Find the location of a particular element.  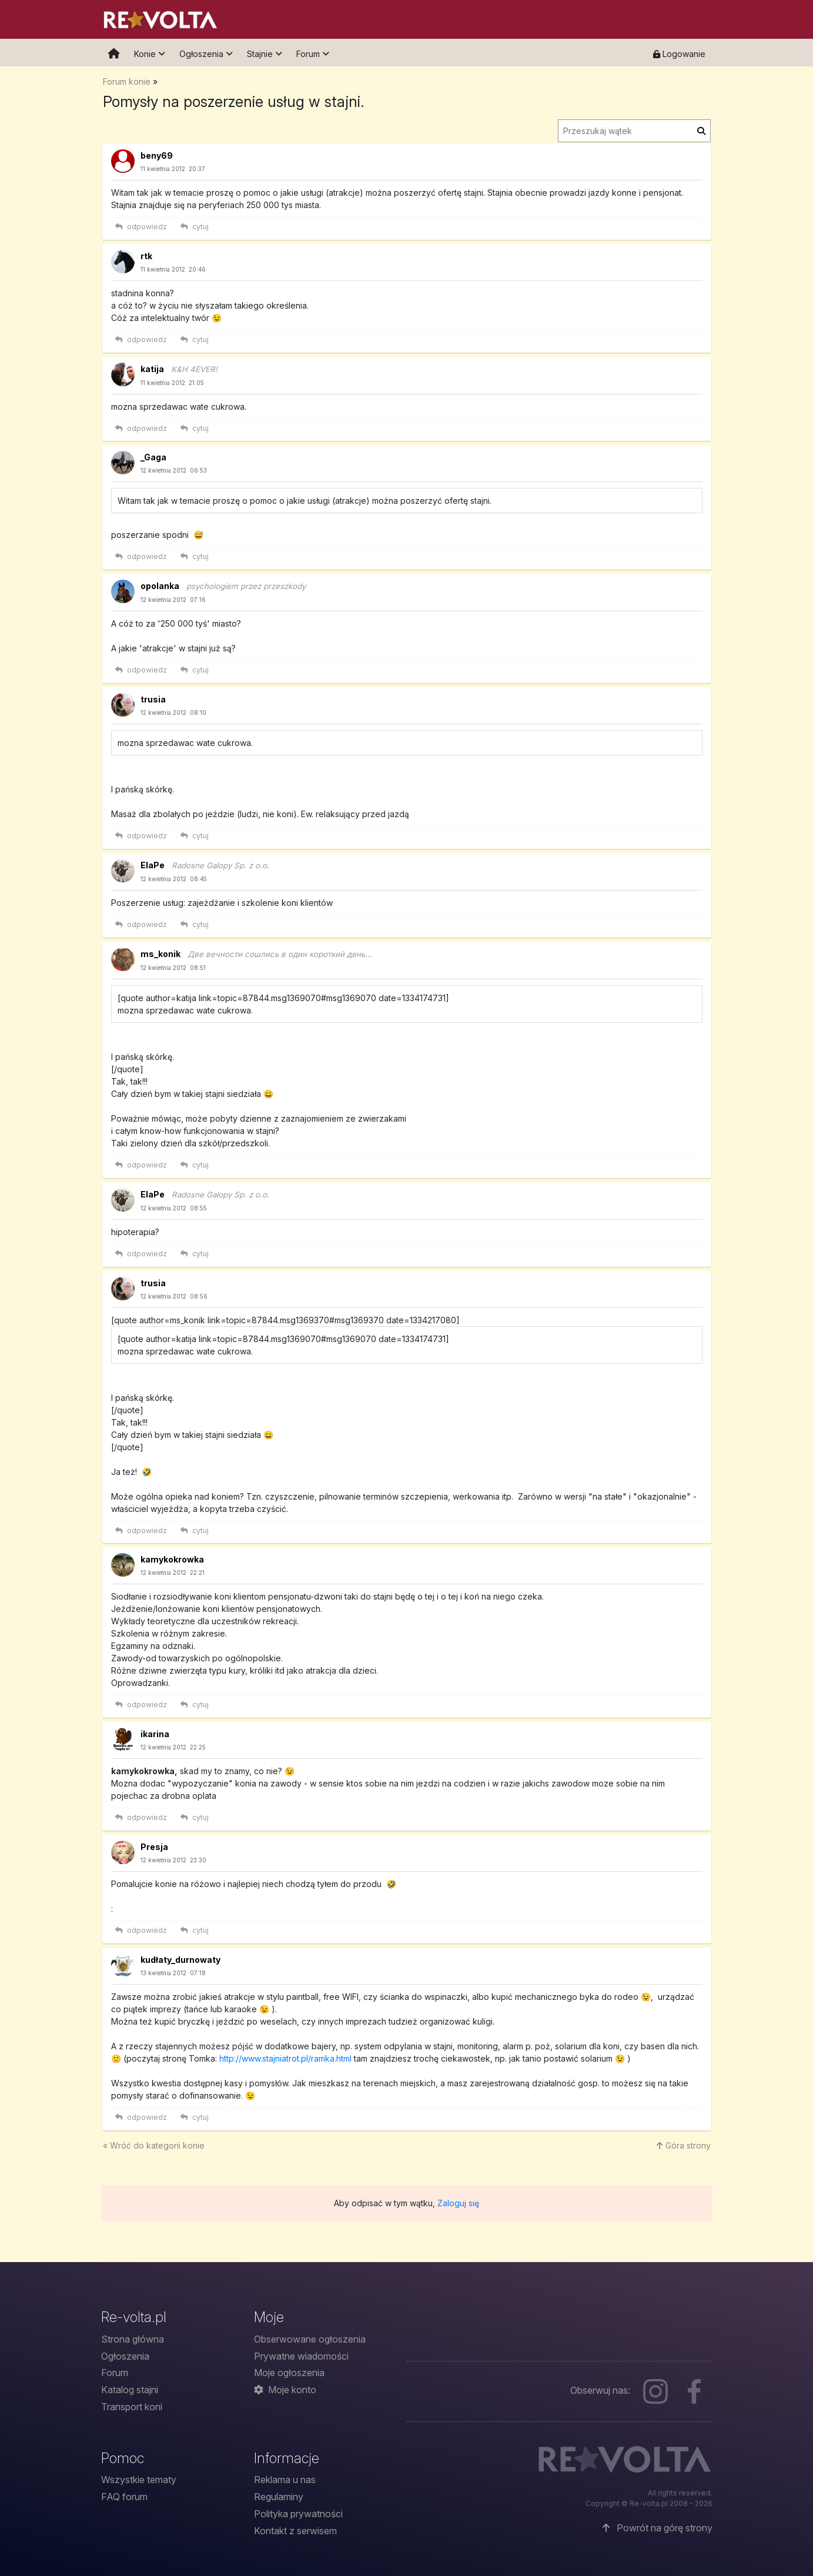

http://www.stajniatrot.pl/ramka.html is located at coordinates (285, 2058).